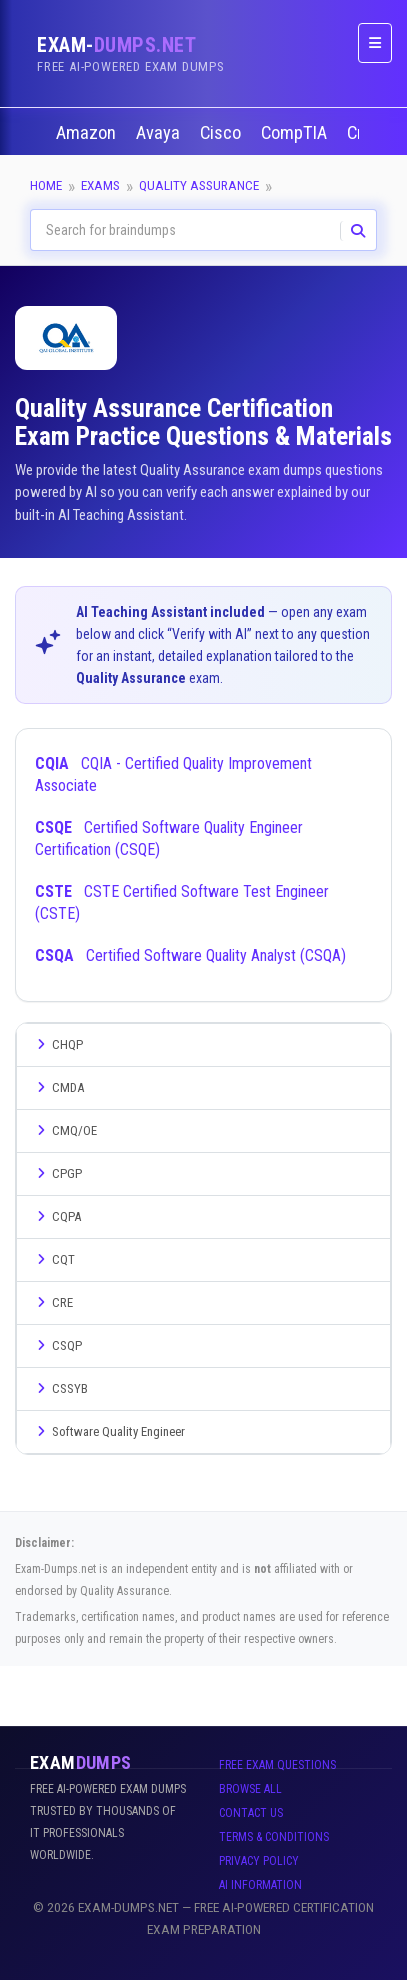 This screenshot has width=407, height=1980. I want to click on CSSYB, so click(60, 1388).